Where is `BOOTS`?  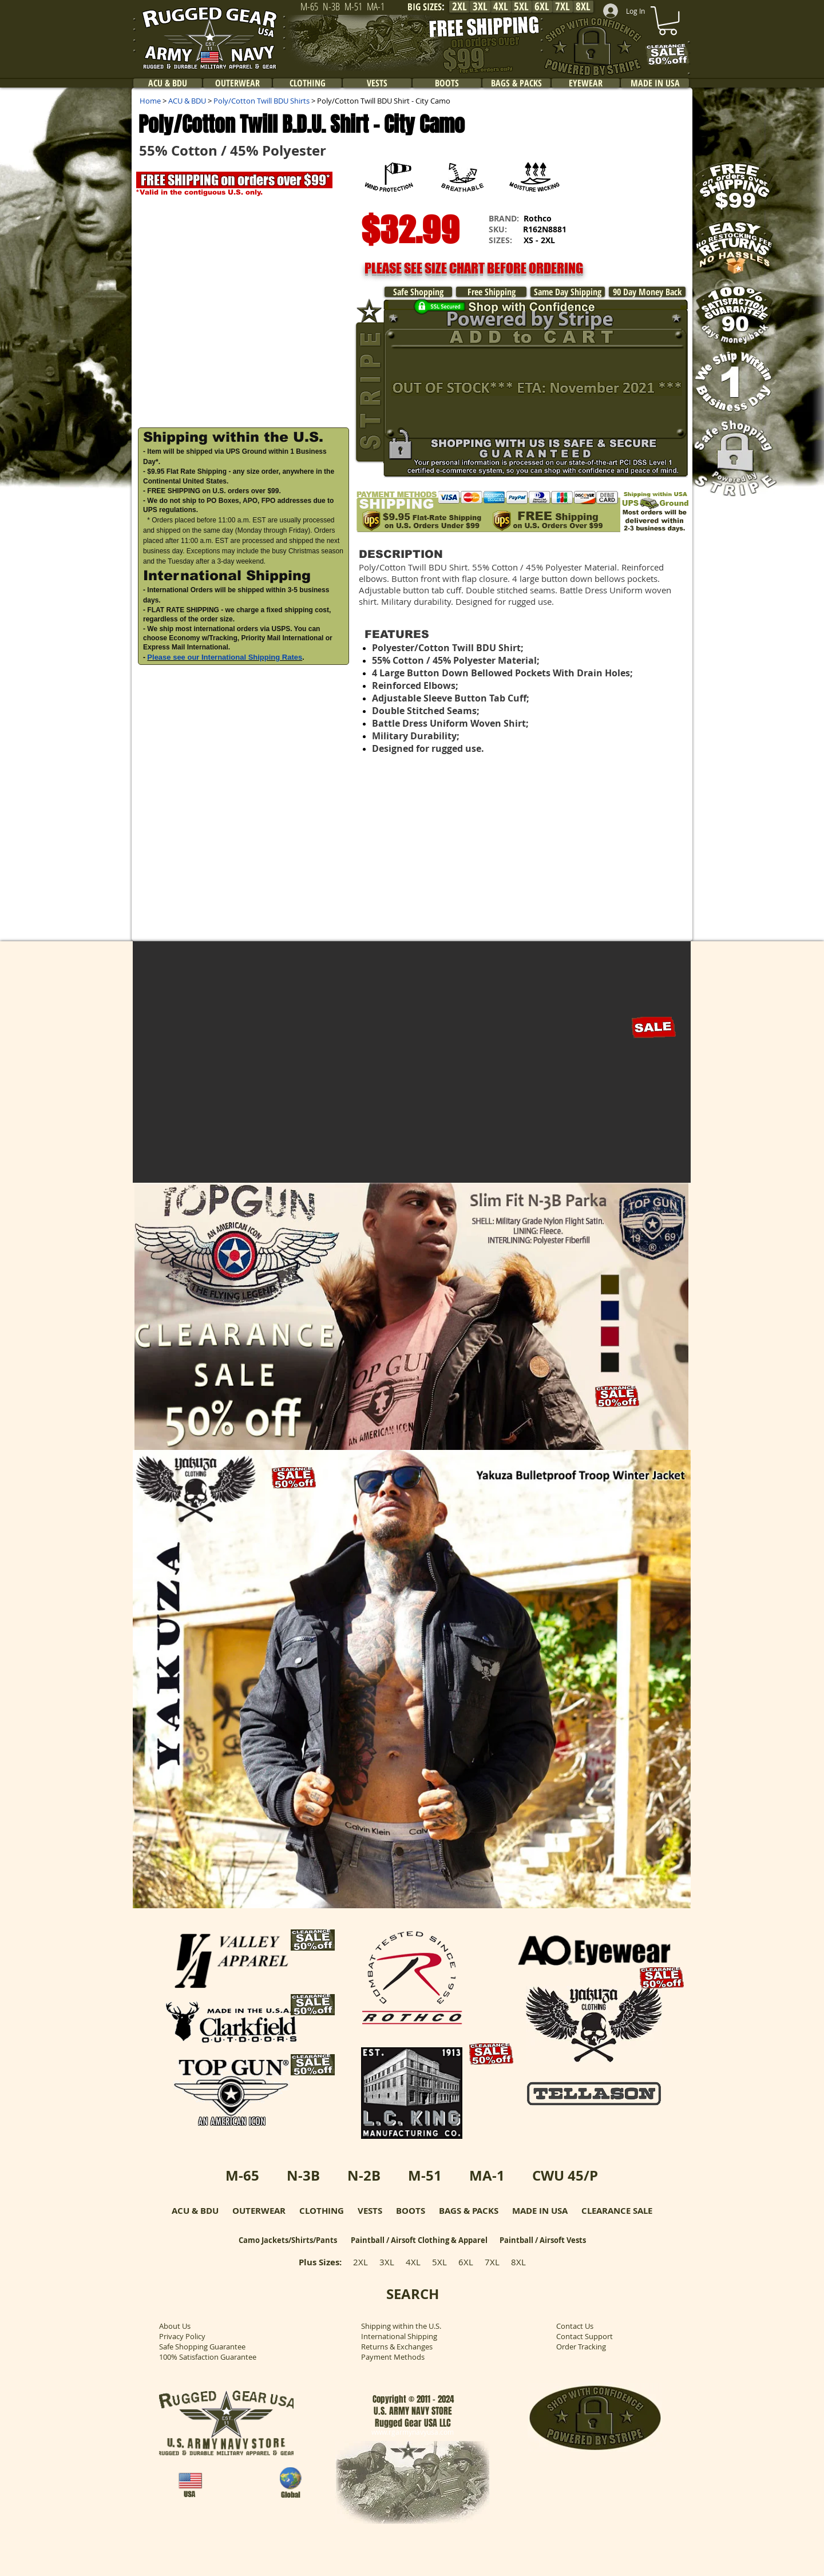 BOOTS is located at coordinates (410, 2211).